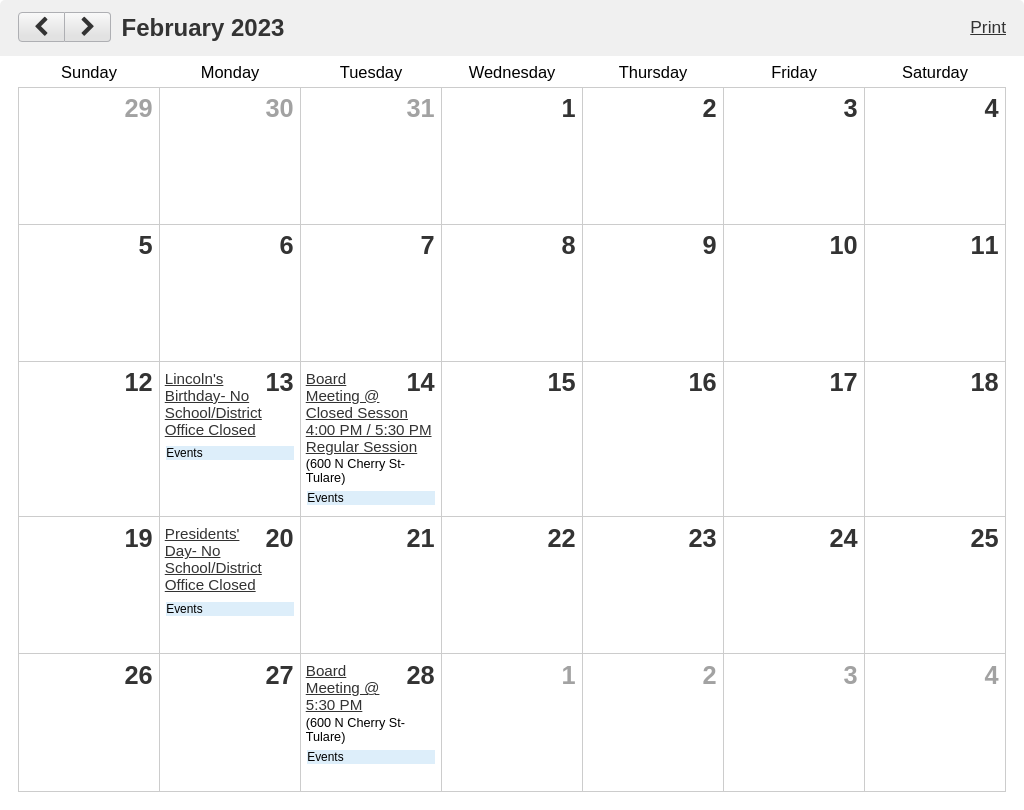 The height and width of the screenshot is (810, 1024). Describe the element at coordinates (213, 559) in the screenshot. I see `Presidents' Day- No School/District Office Closed` at that location.